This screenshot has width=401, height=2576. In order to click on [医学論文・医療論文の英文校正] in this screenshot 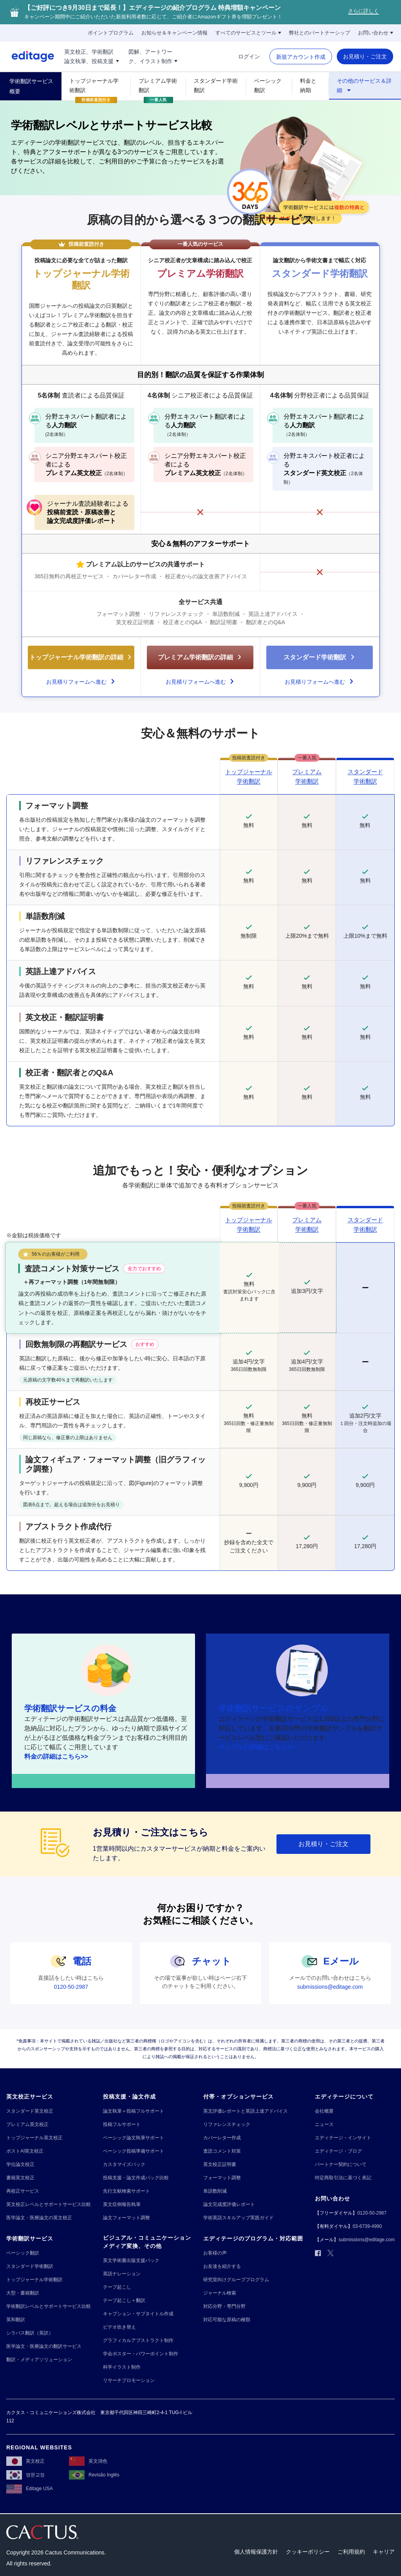, I will do `click(39, 2218)`.